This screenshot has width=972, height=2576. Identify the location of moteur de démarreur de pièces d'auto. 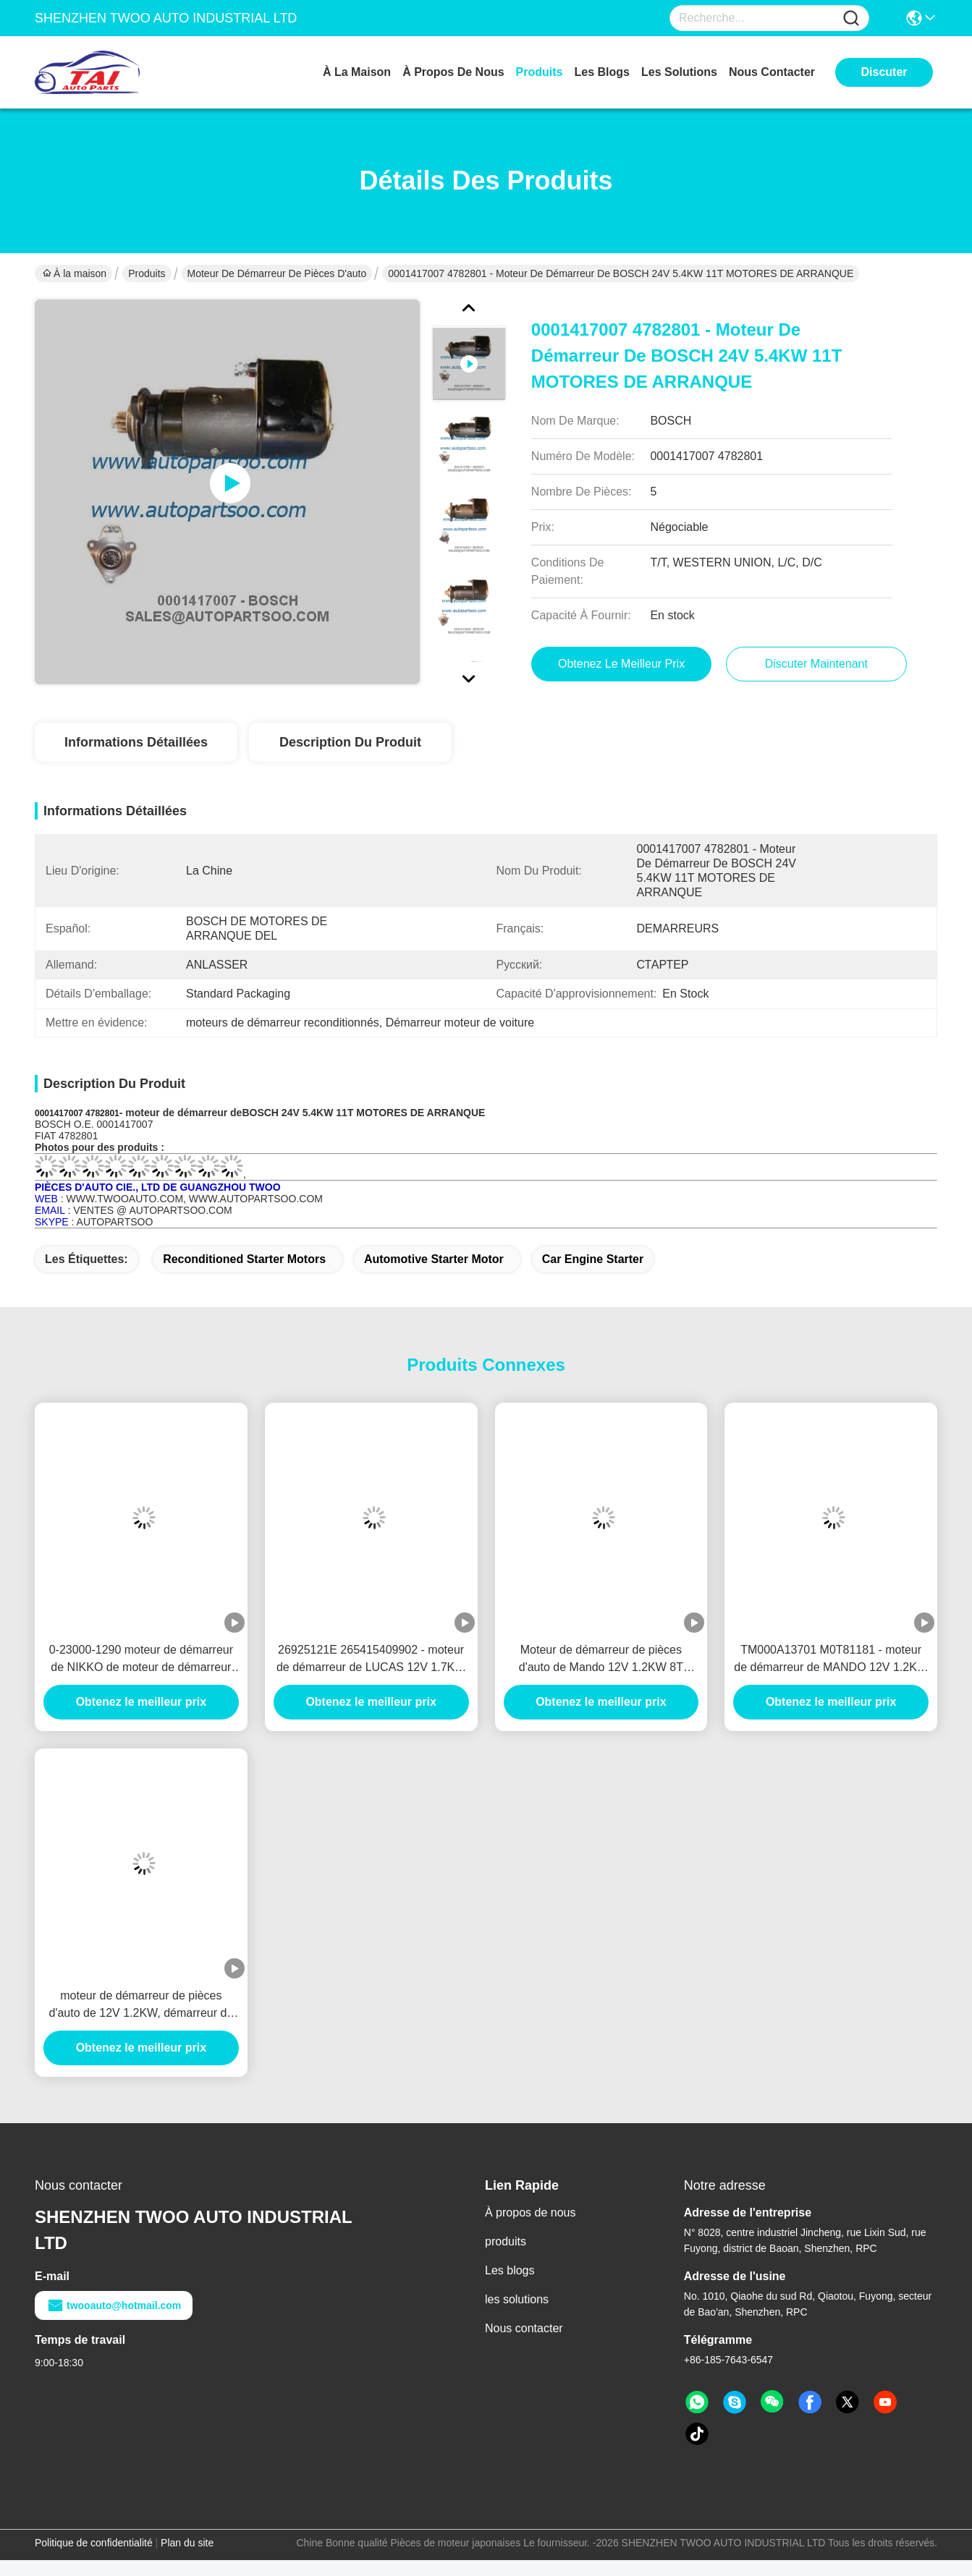
(277, 273).